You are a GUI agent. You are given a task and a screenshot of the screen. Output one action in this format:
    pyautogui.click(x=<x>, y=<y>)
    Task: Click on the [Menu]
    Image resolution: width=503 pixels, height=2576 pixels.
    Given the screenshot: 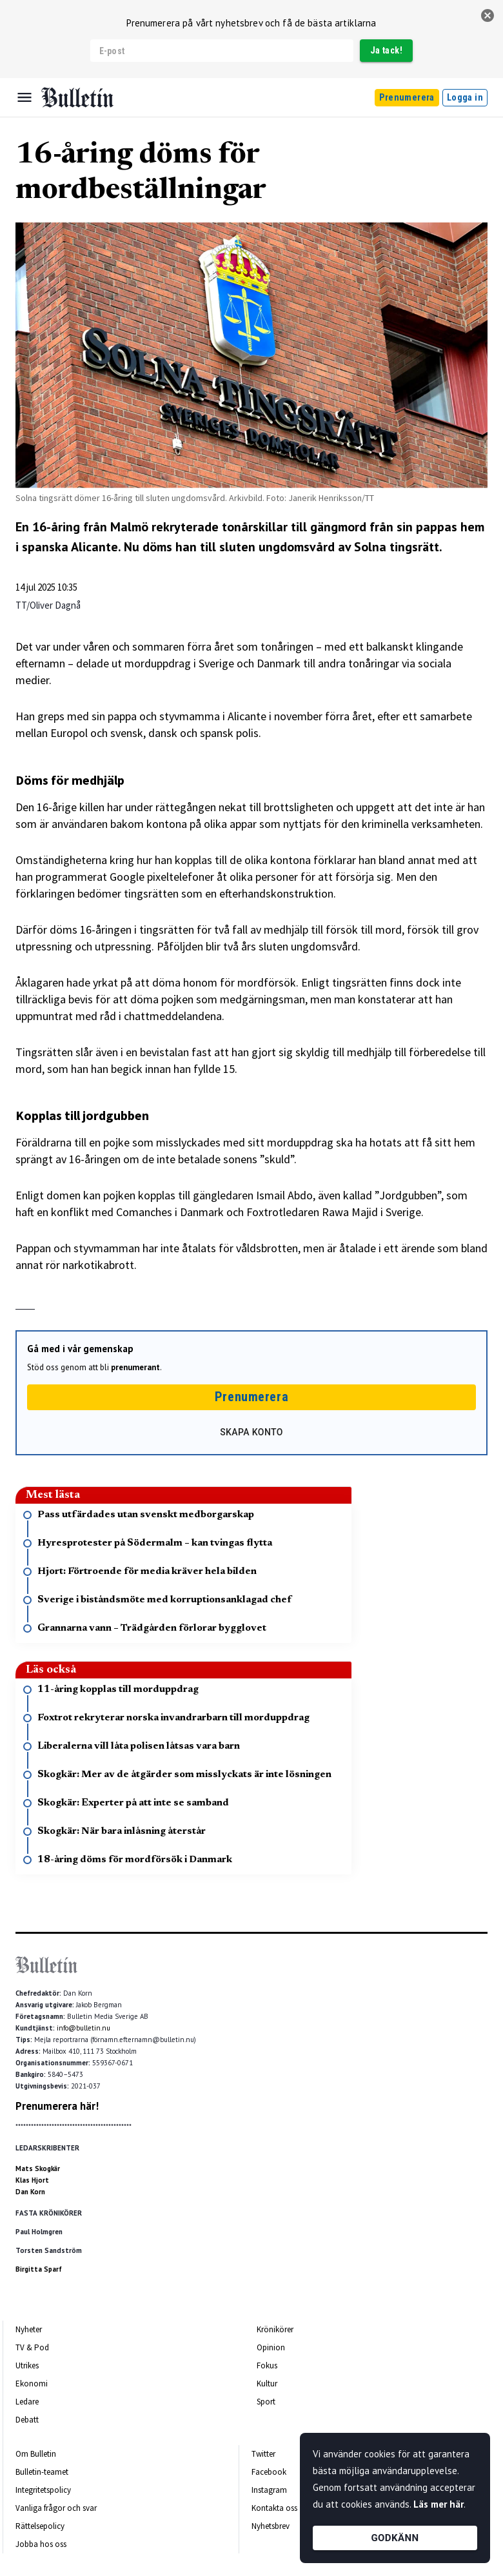 What is the action you would take?
    pyautogui.click(x=24, y=97)
    